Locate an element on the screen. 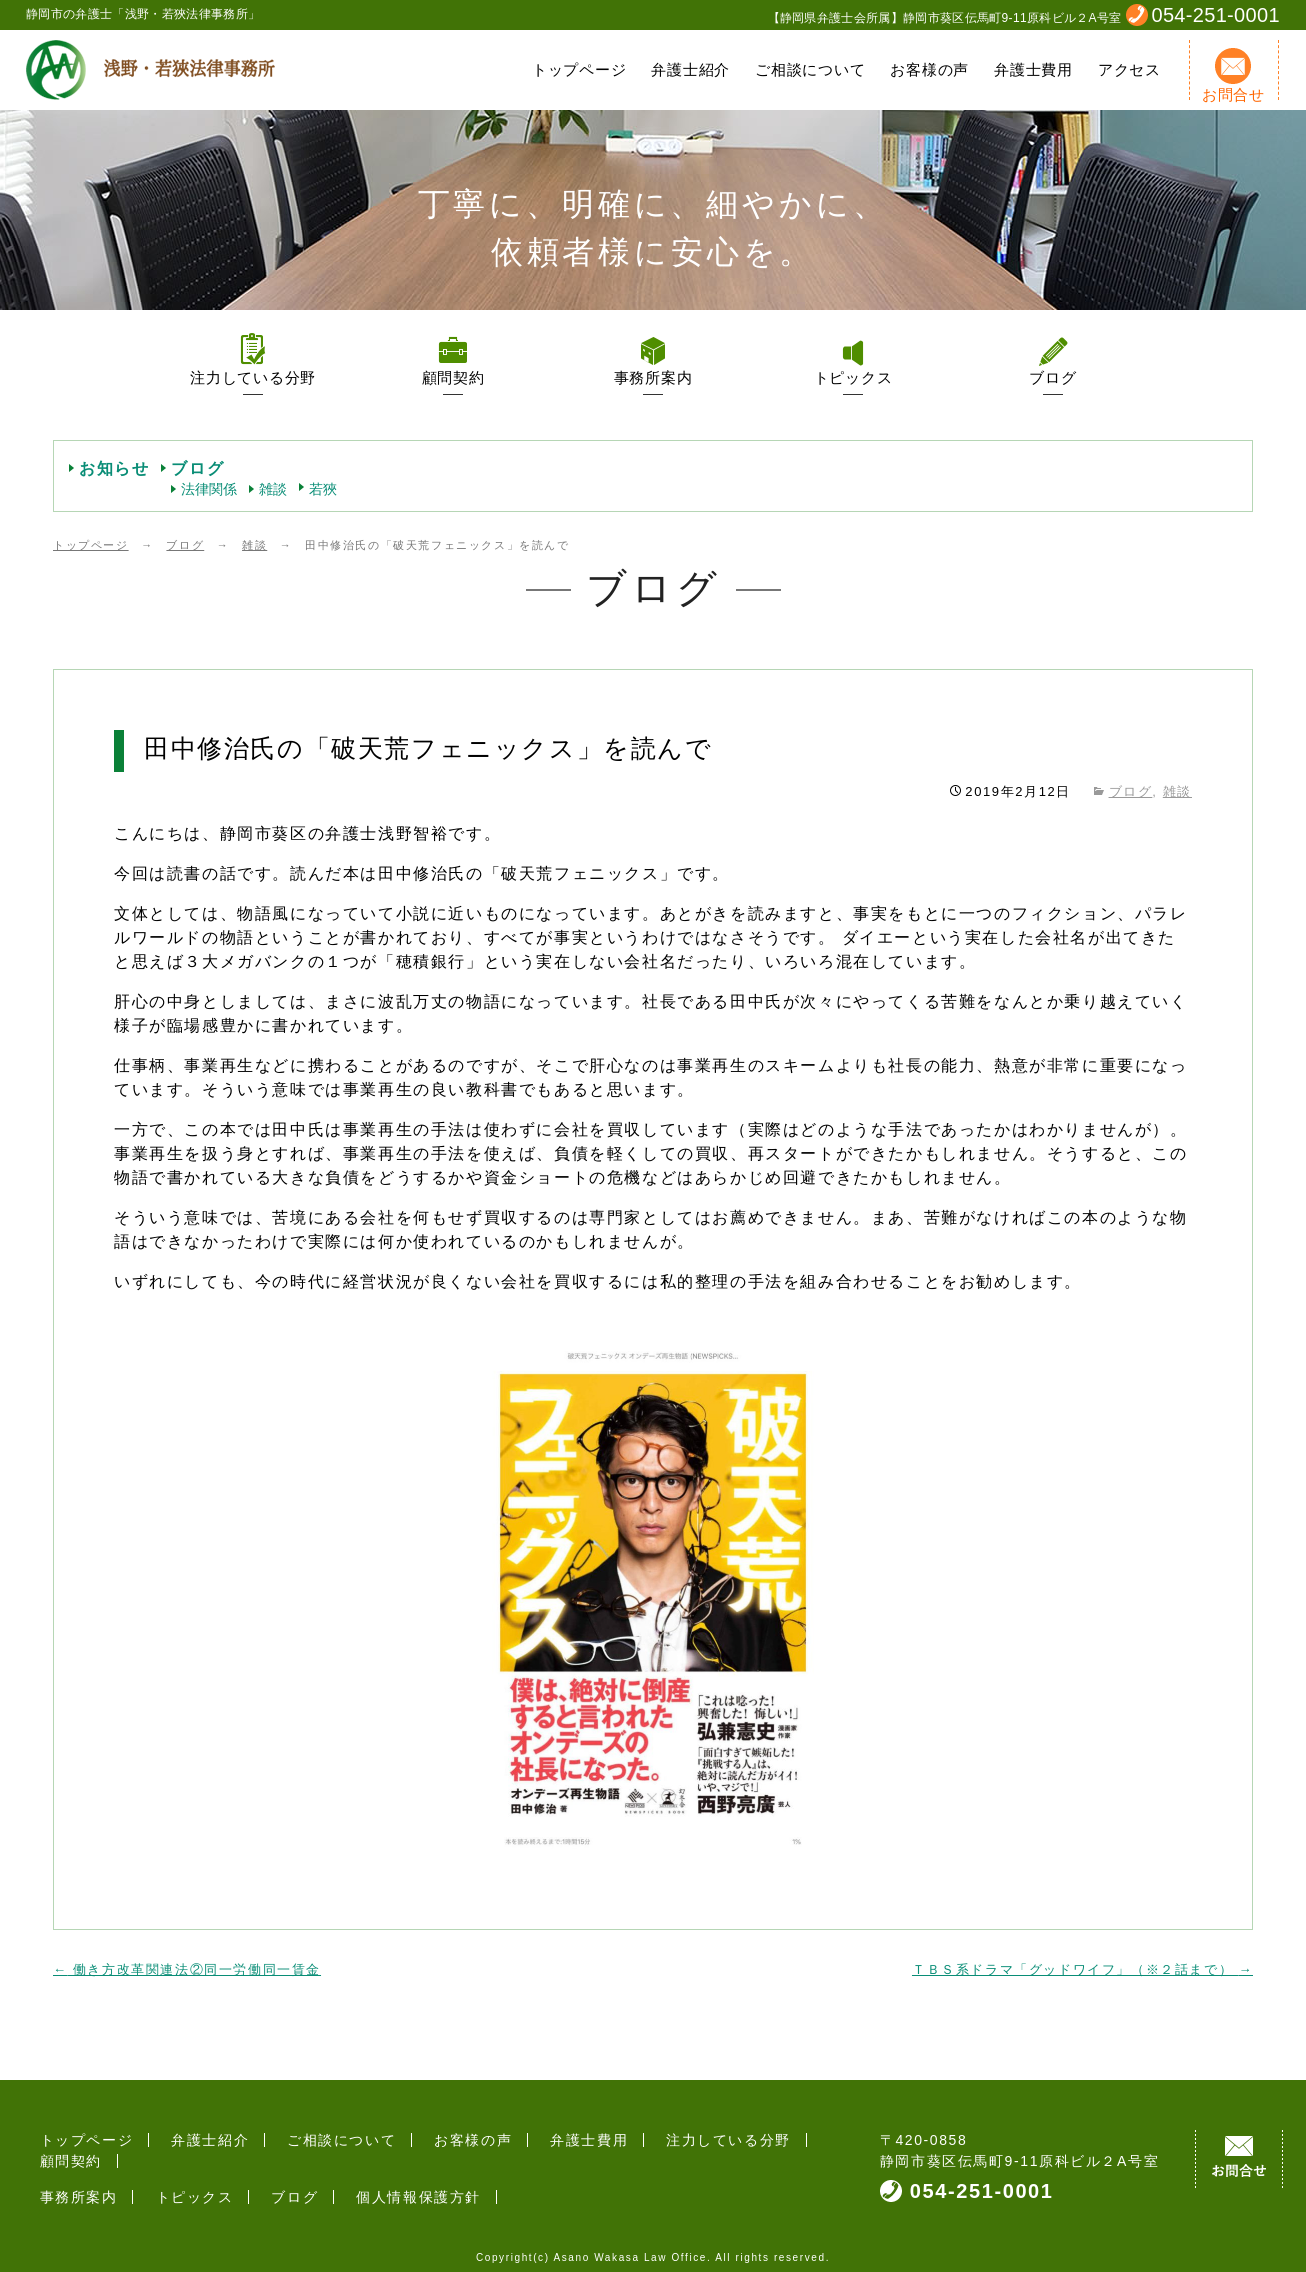 Image resolution: width=1306 pixels, height=2272 pixels. ＴＢＳ系ドラマ「グッドワイフ」（※２話まで） is located at coordinates (1082, 1969).